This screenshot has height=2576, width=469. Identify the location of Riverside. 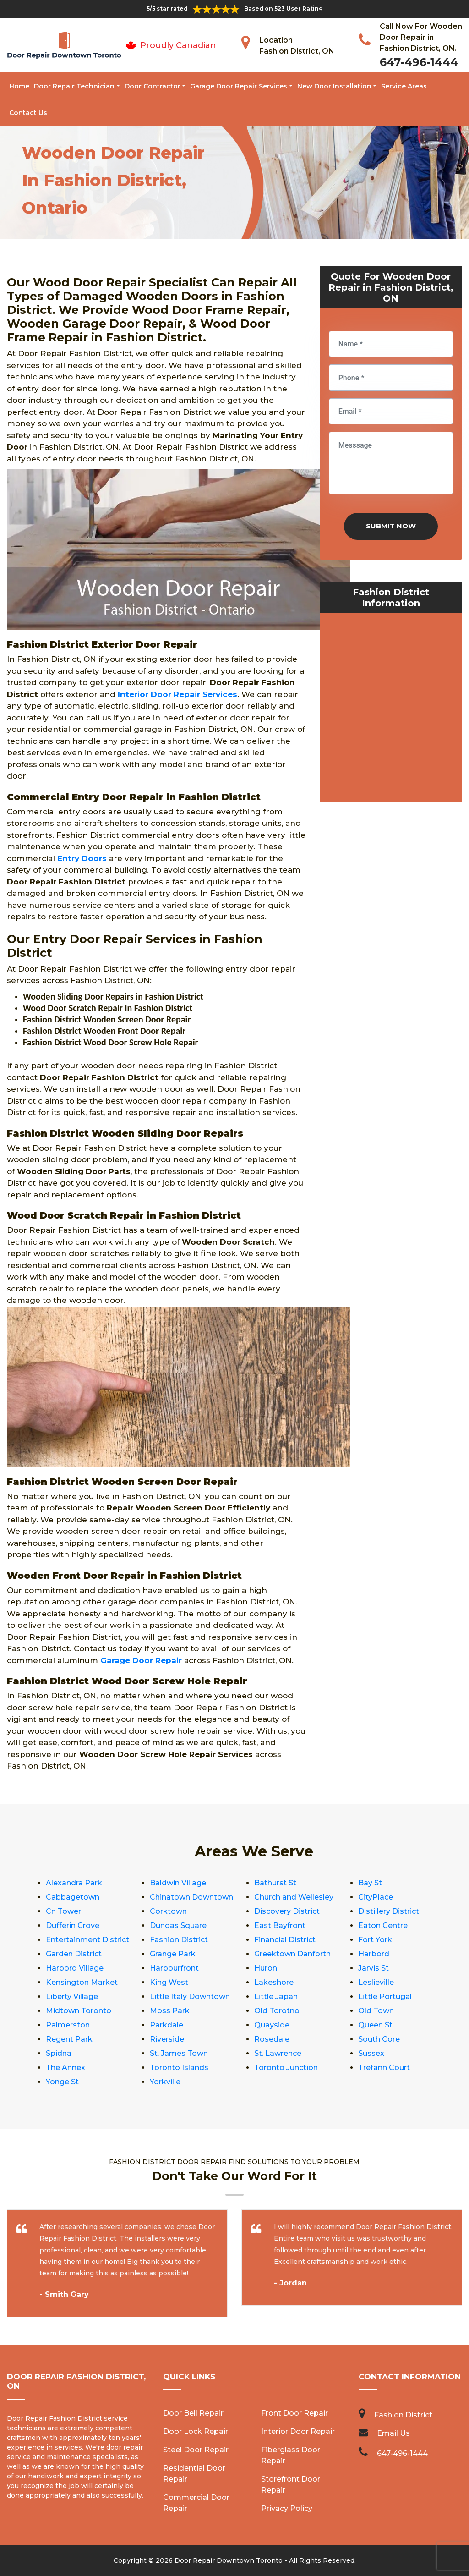
(167, 2039).